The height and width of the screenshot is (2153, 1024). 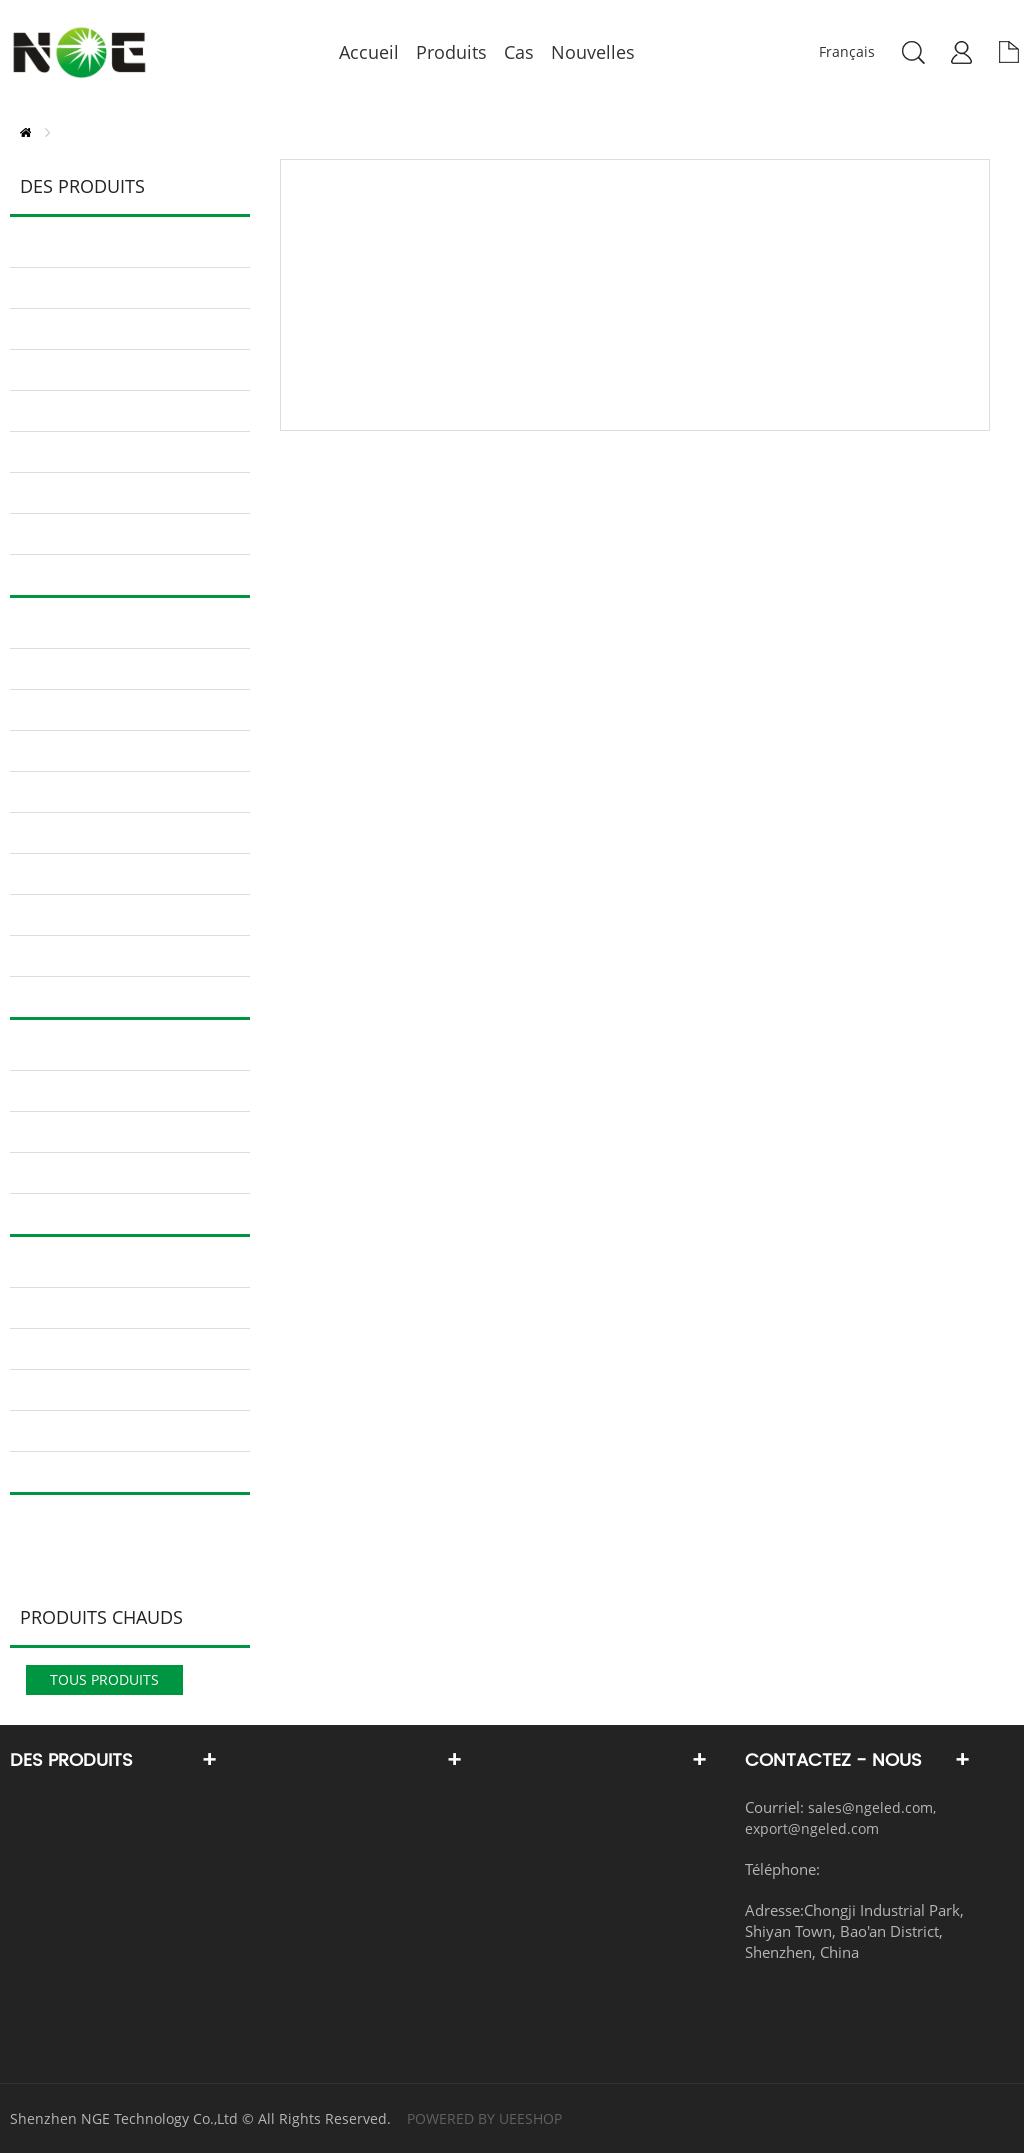 I want to click on PAGE D'ACCUEIL, so click(x=25, y=132).